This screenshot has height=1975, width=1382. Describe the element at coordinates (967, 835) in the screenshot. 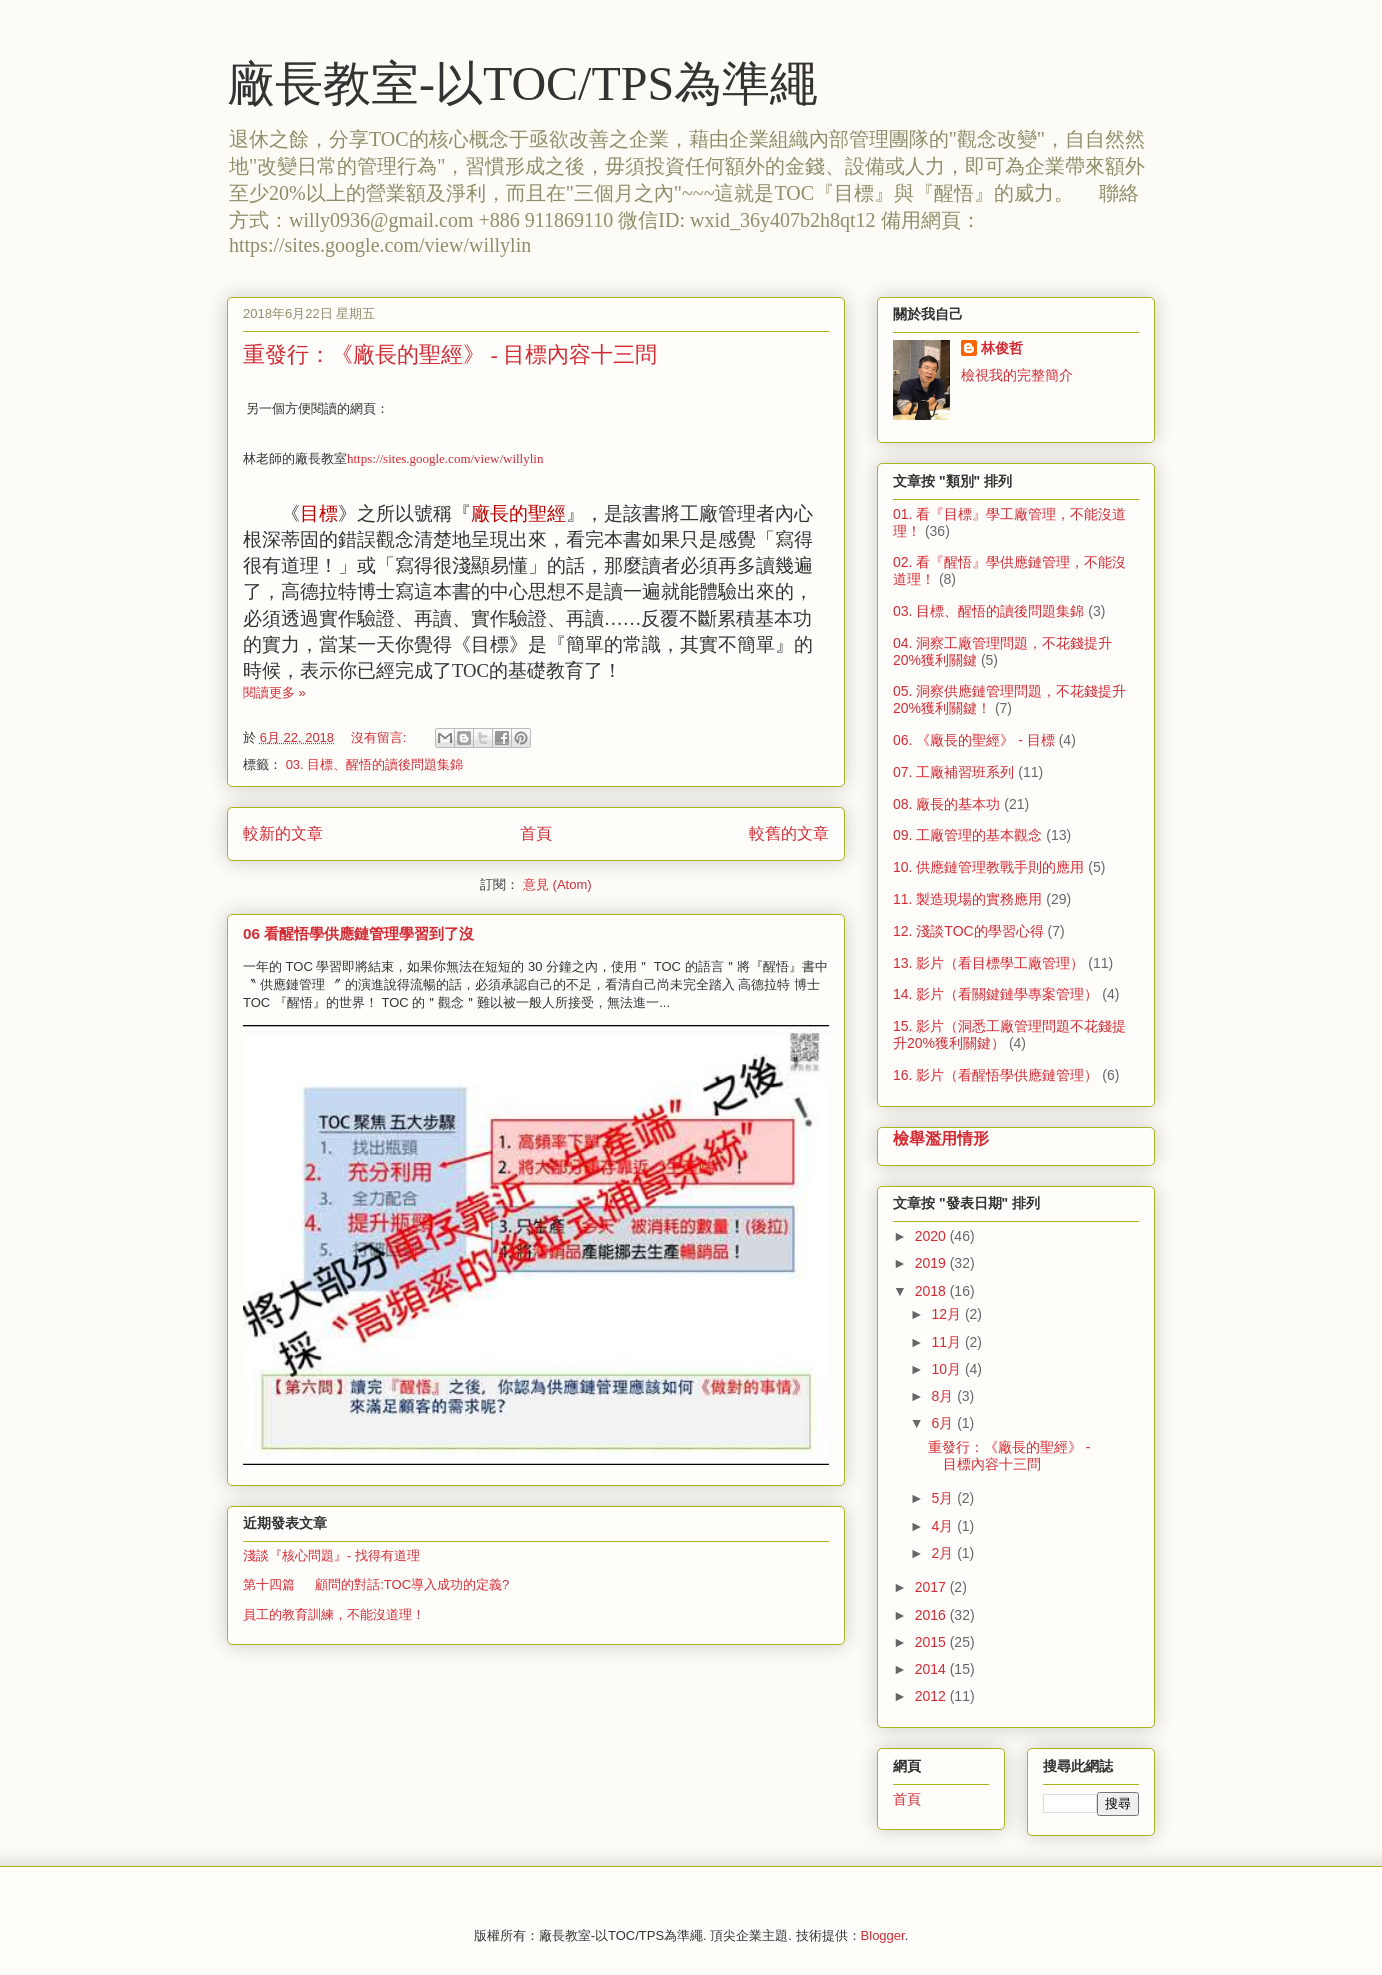

I see `09. 工廠管理的基本觀念` at that location.